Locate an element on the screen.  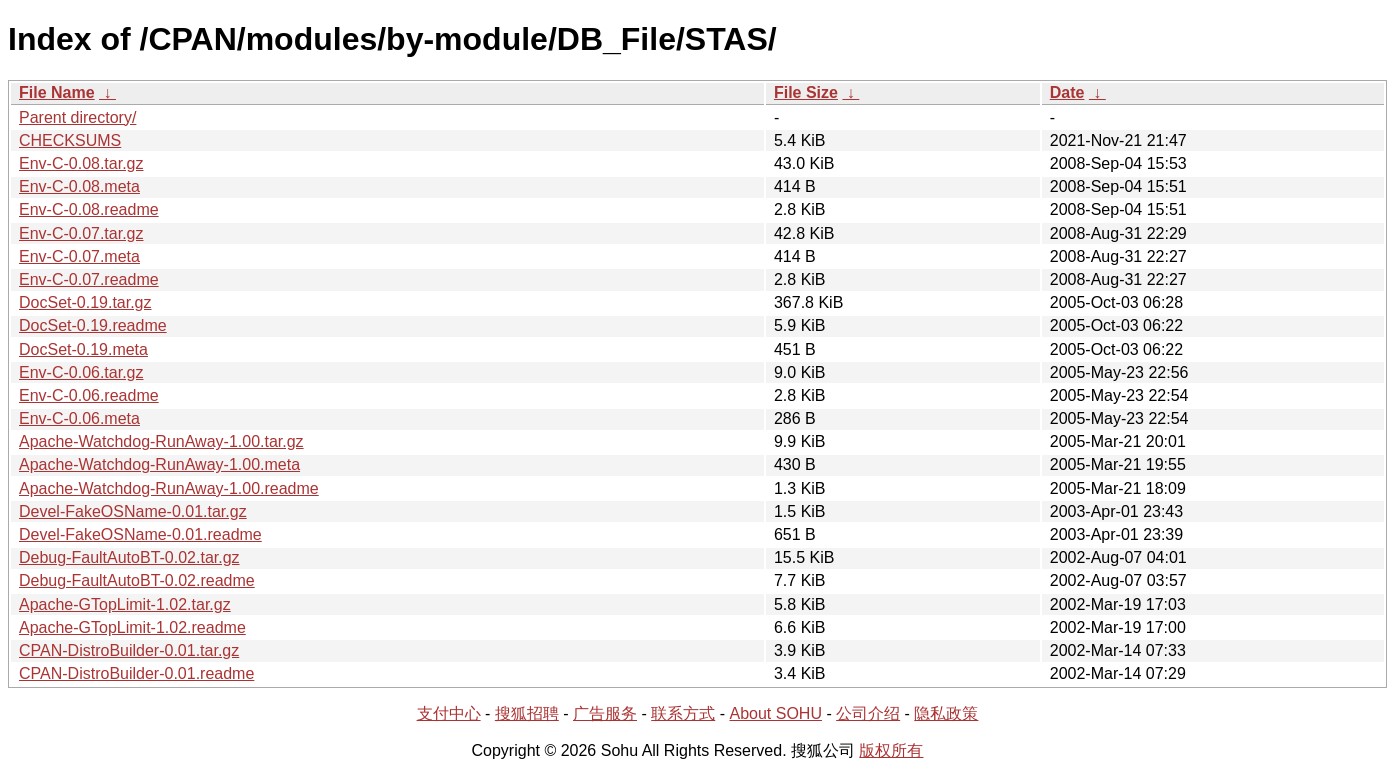
Env-C-0.08.tar.gz is located at coordinates (81, 163).